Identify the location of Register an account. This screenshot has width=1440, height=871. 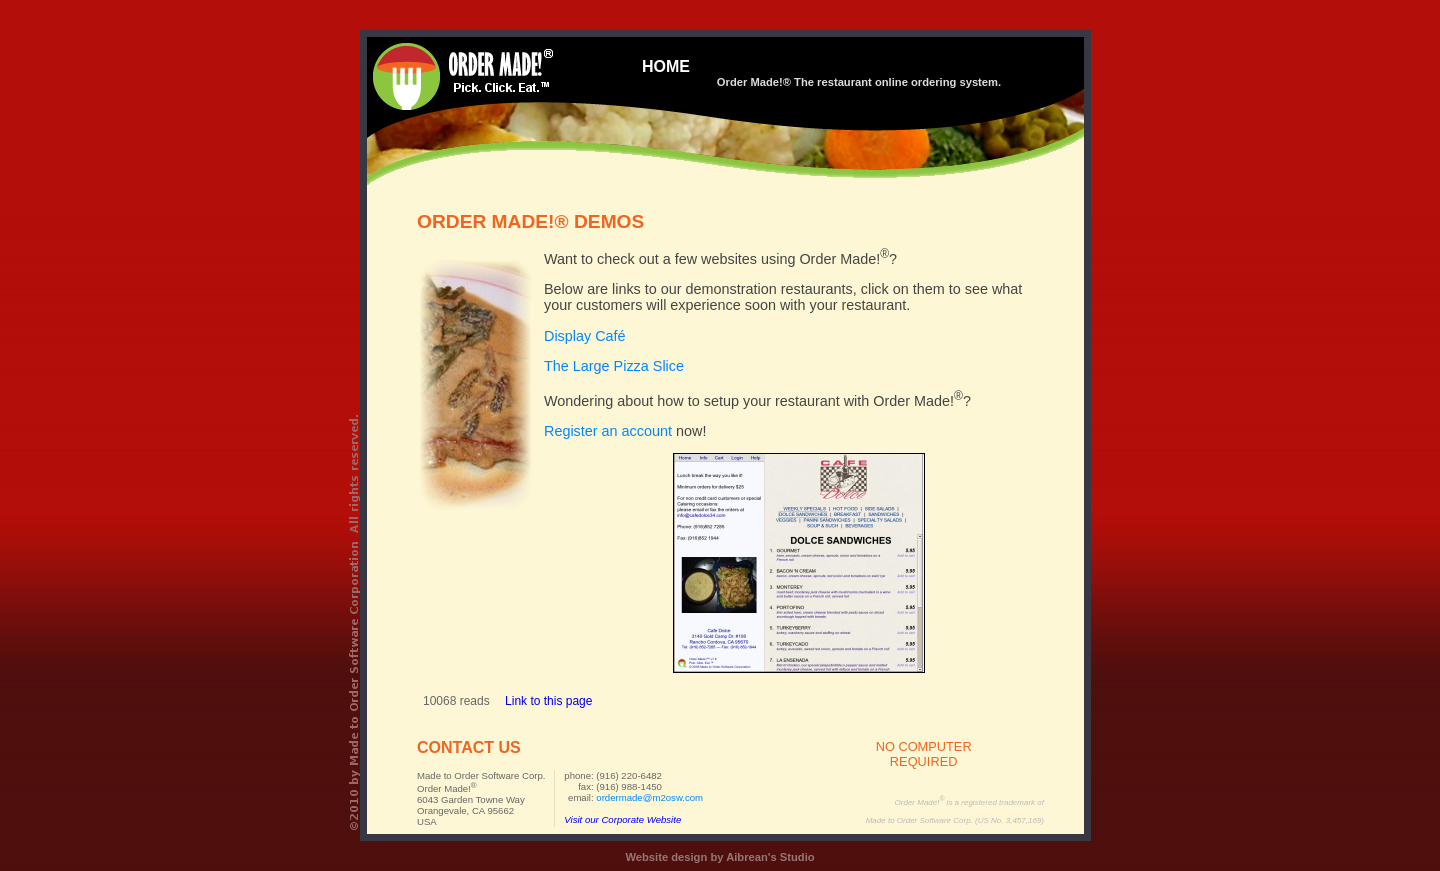
(608, 431).